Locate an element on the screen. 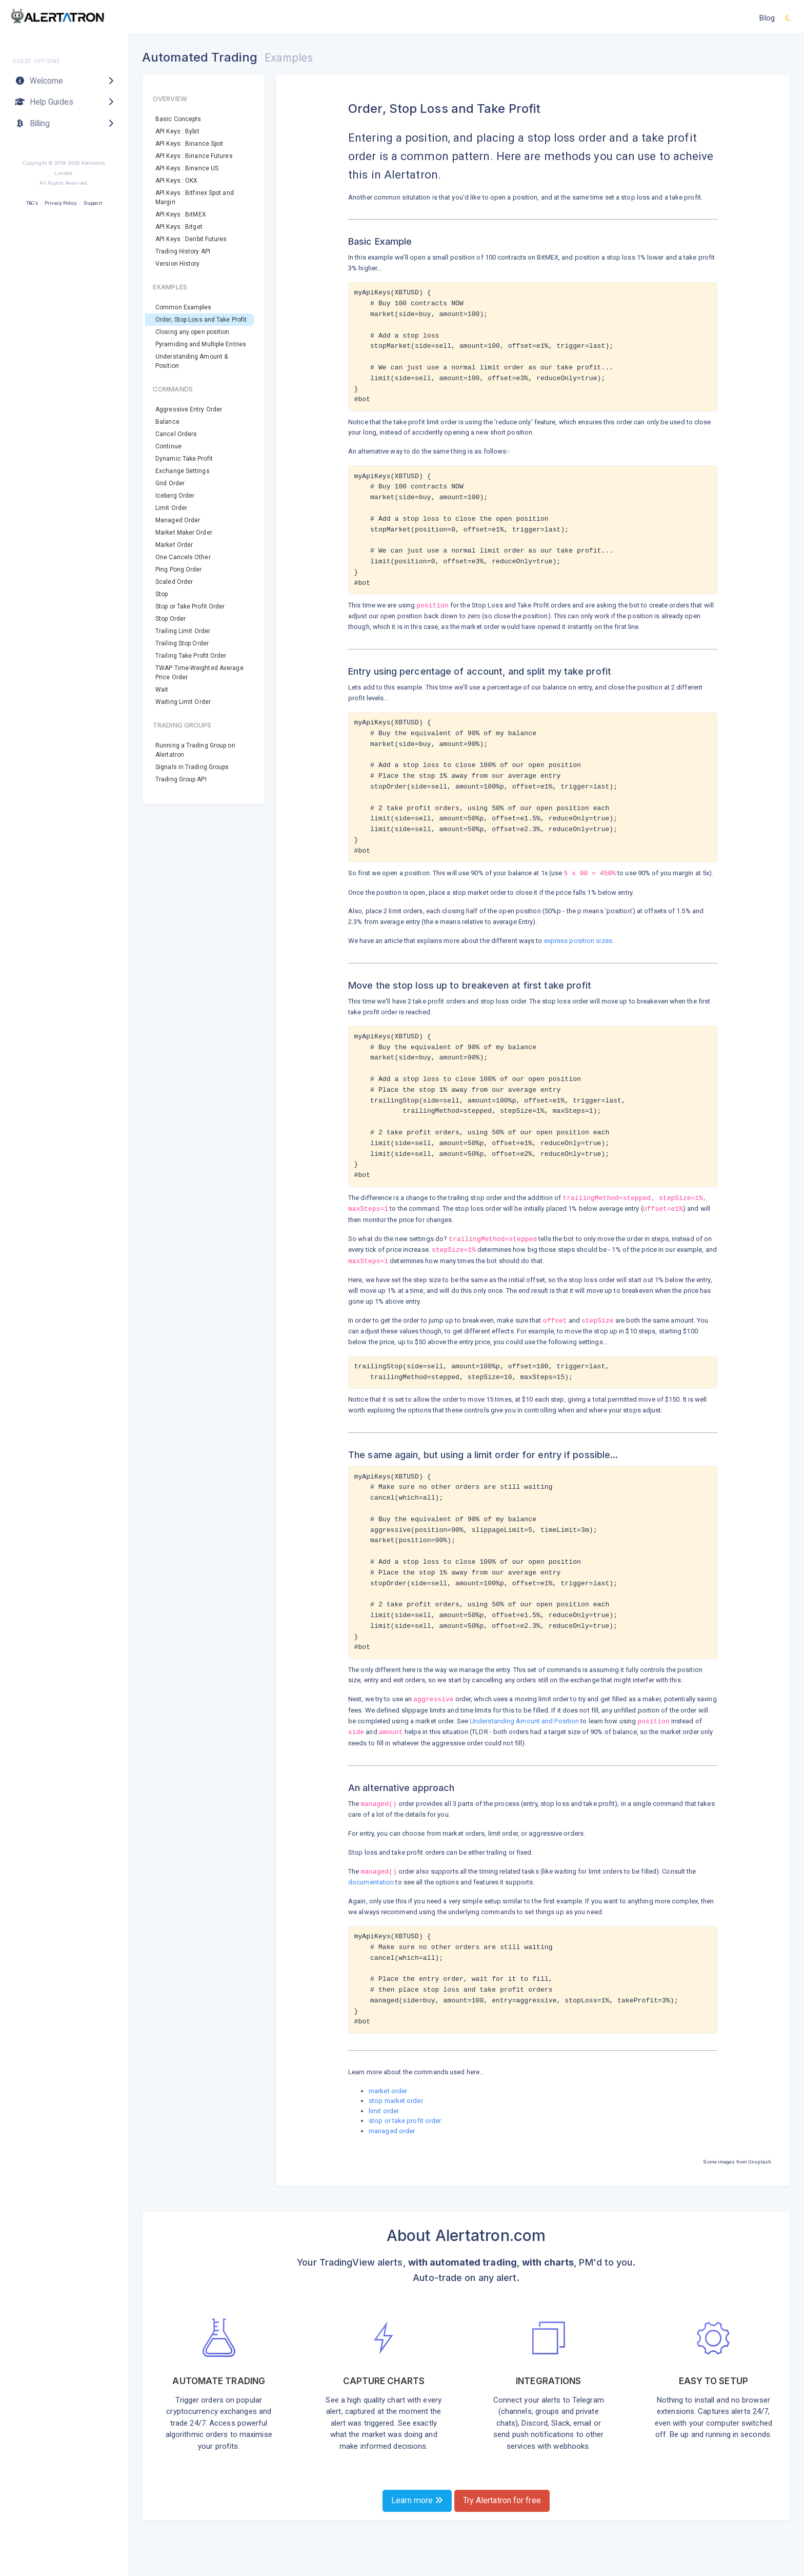  market order is located at coordinates (388, 2091).